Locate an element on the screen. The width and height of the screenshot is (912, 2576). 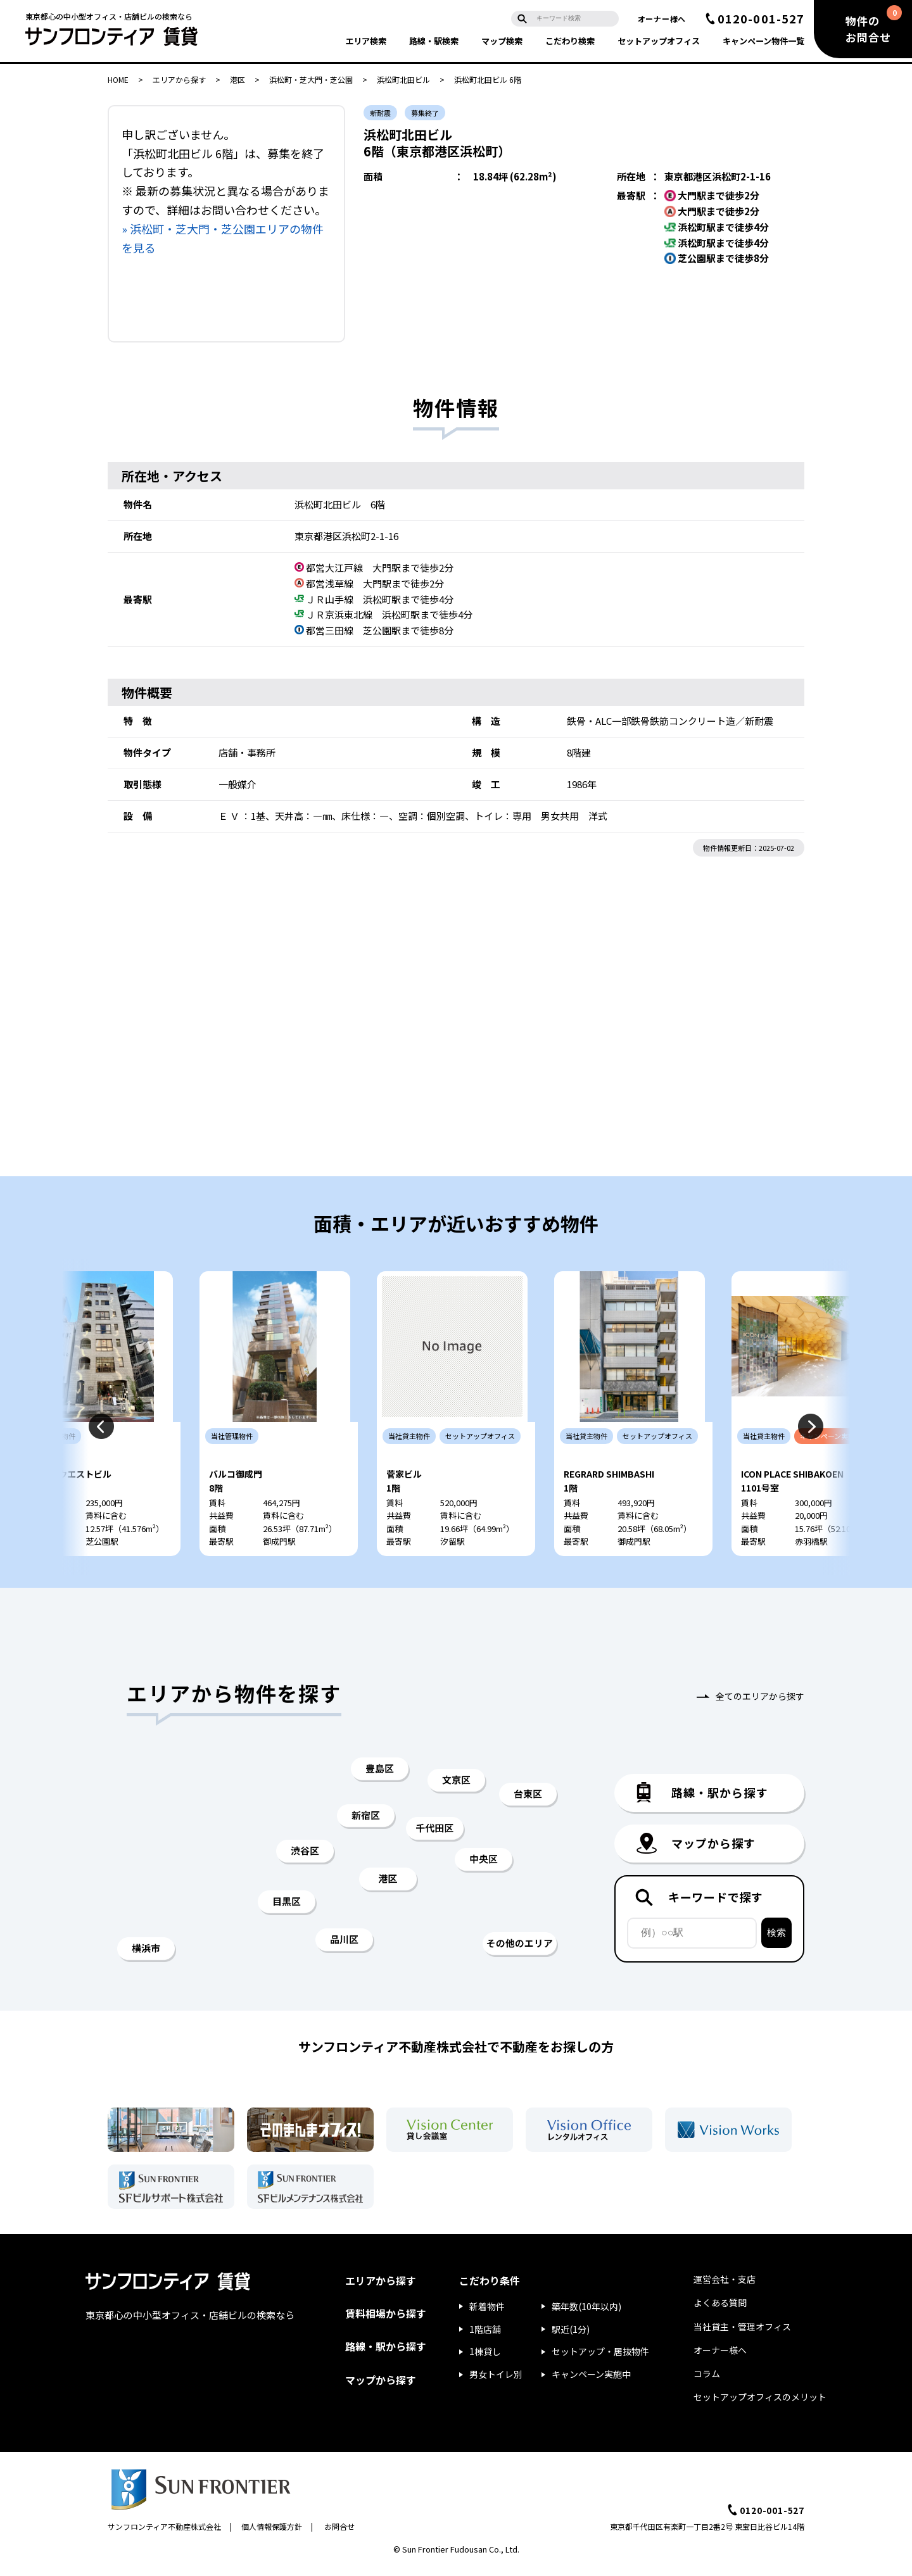
セットアップ is located at coordinates (659, 41).